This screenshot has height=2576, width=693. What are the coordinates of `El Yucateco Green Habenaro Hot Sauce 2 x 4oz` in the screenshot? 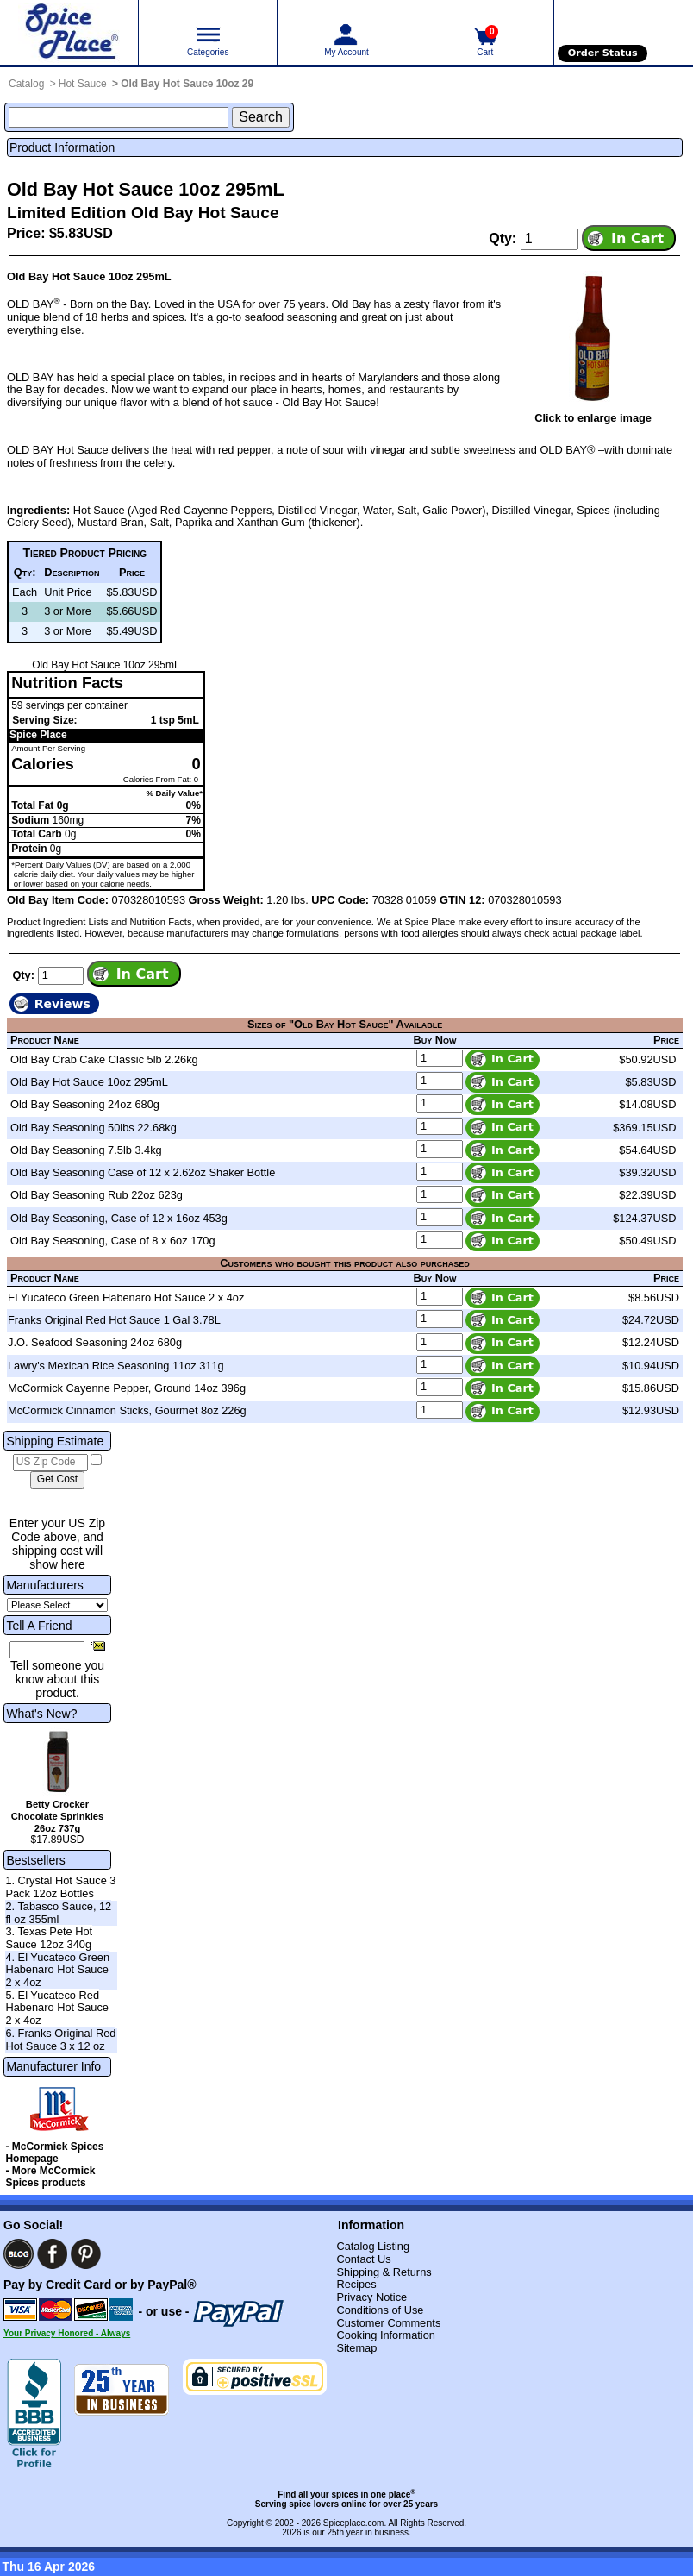 It's located at (126, 1297).